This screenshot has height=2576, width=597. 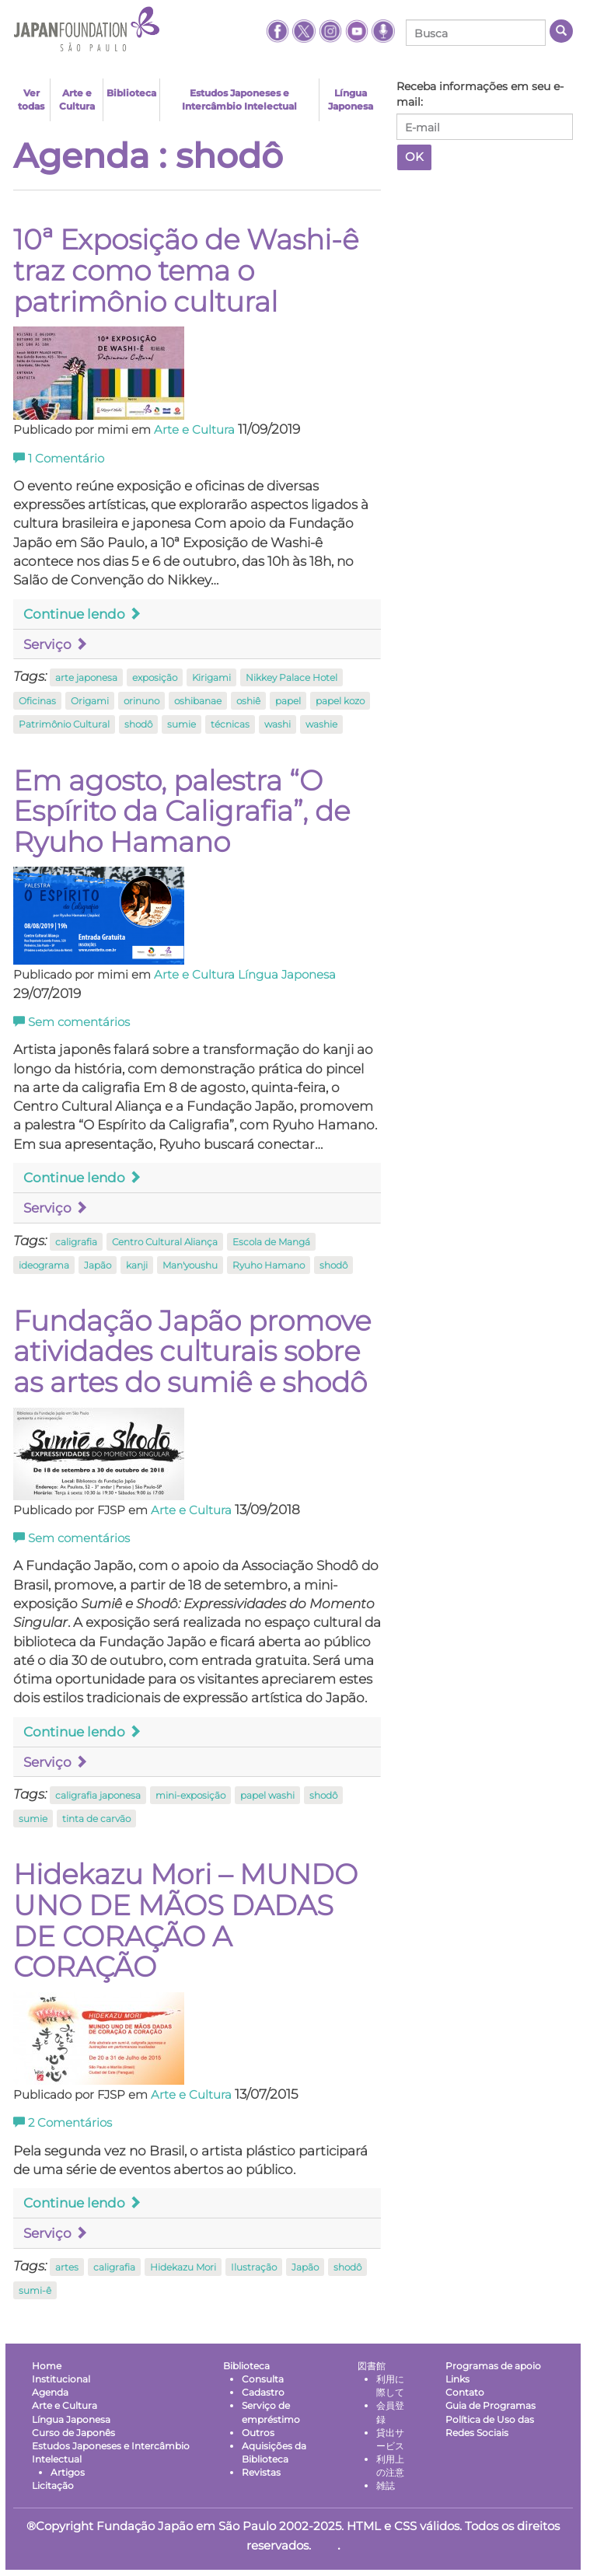 I want to click on Biblioteca, so click(x=131, y=93).